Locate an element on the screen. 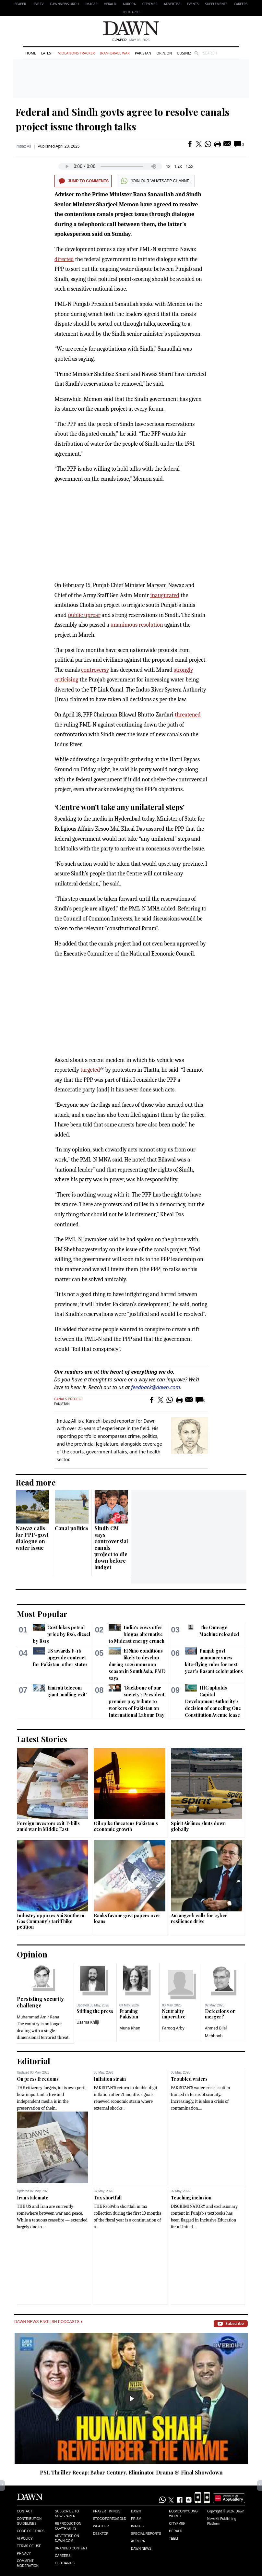 The image size is (262, 2576). Inflation strain is located at coordinates (110, 2079).